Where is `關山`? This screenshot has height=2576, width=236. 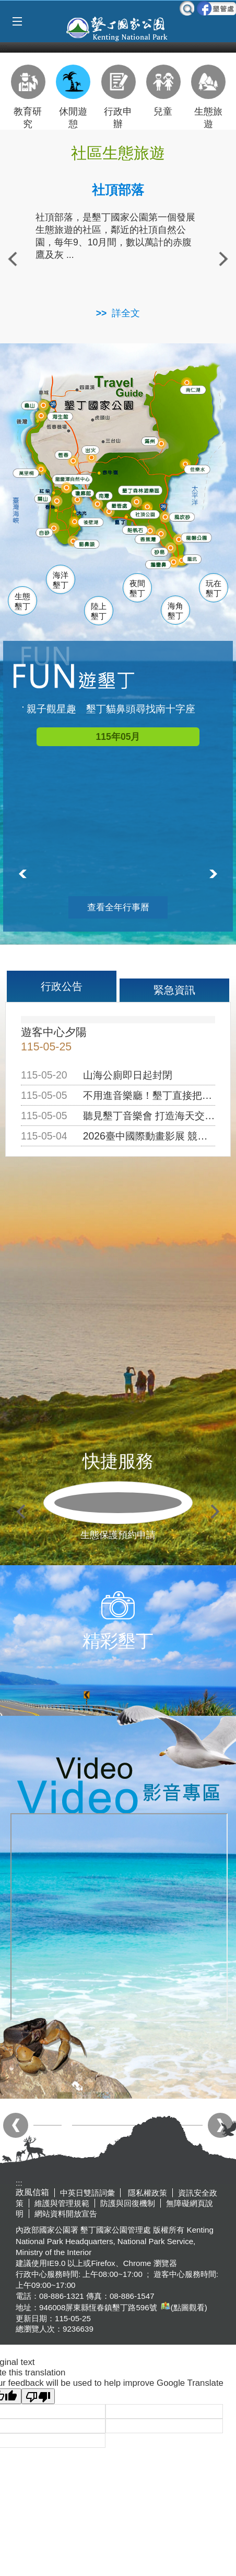
關山 is located at coordinates (44, 498).